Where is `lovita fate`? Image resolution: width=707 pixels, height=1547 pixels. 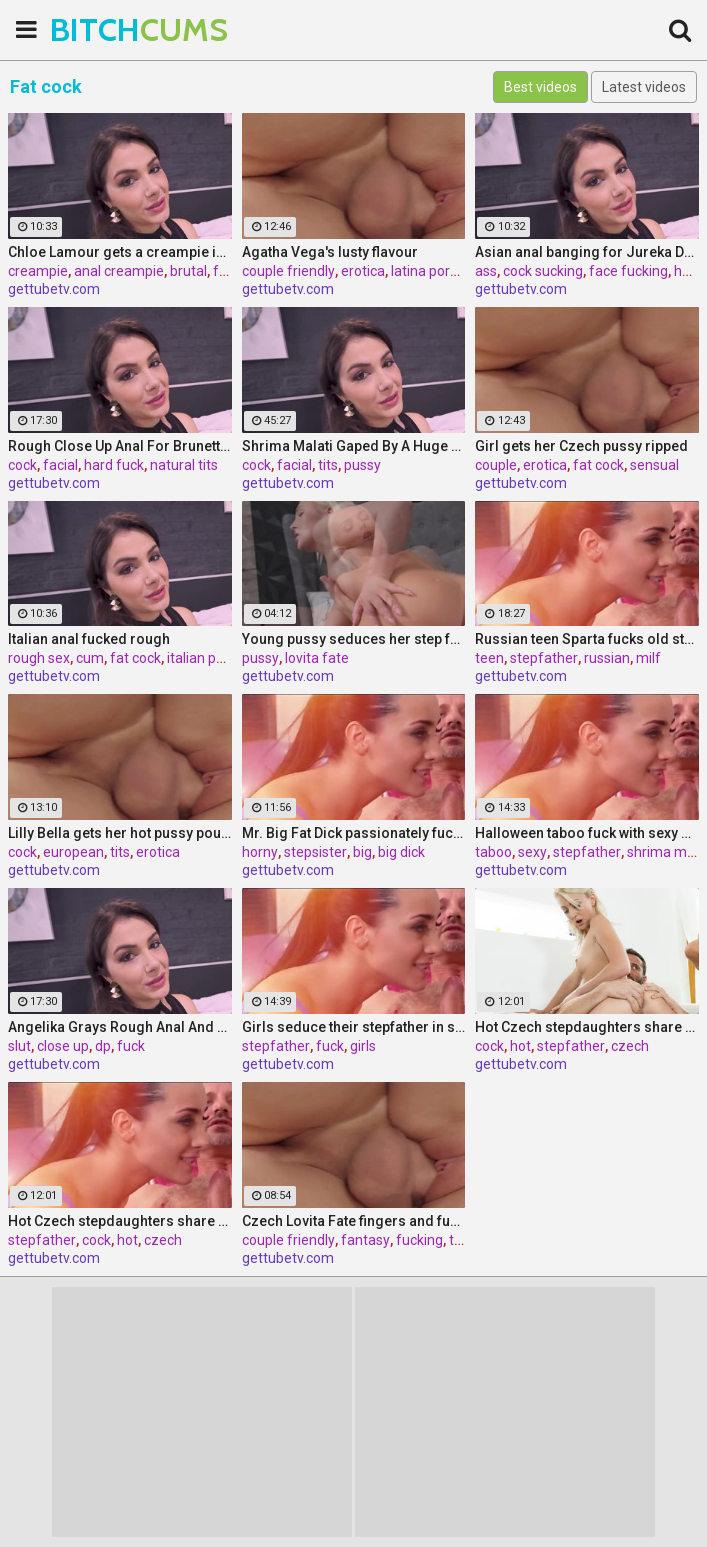
lovita fate is located at coordinates (317, 658).